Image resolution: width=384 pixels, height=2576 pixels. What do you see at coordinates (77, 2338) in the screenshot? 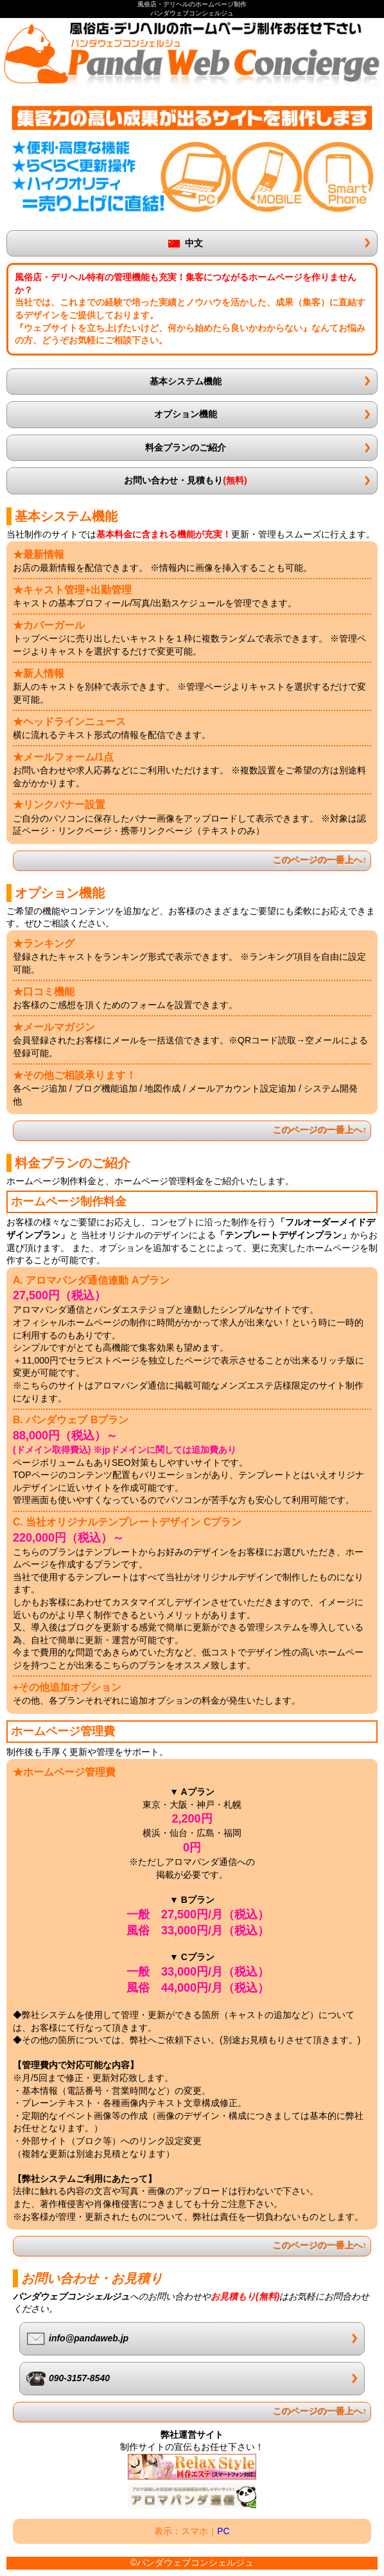
I see `info@pandaweb.jp` at bounding box center [77, 2338].